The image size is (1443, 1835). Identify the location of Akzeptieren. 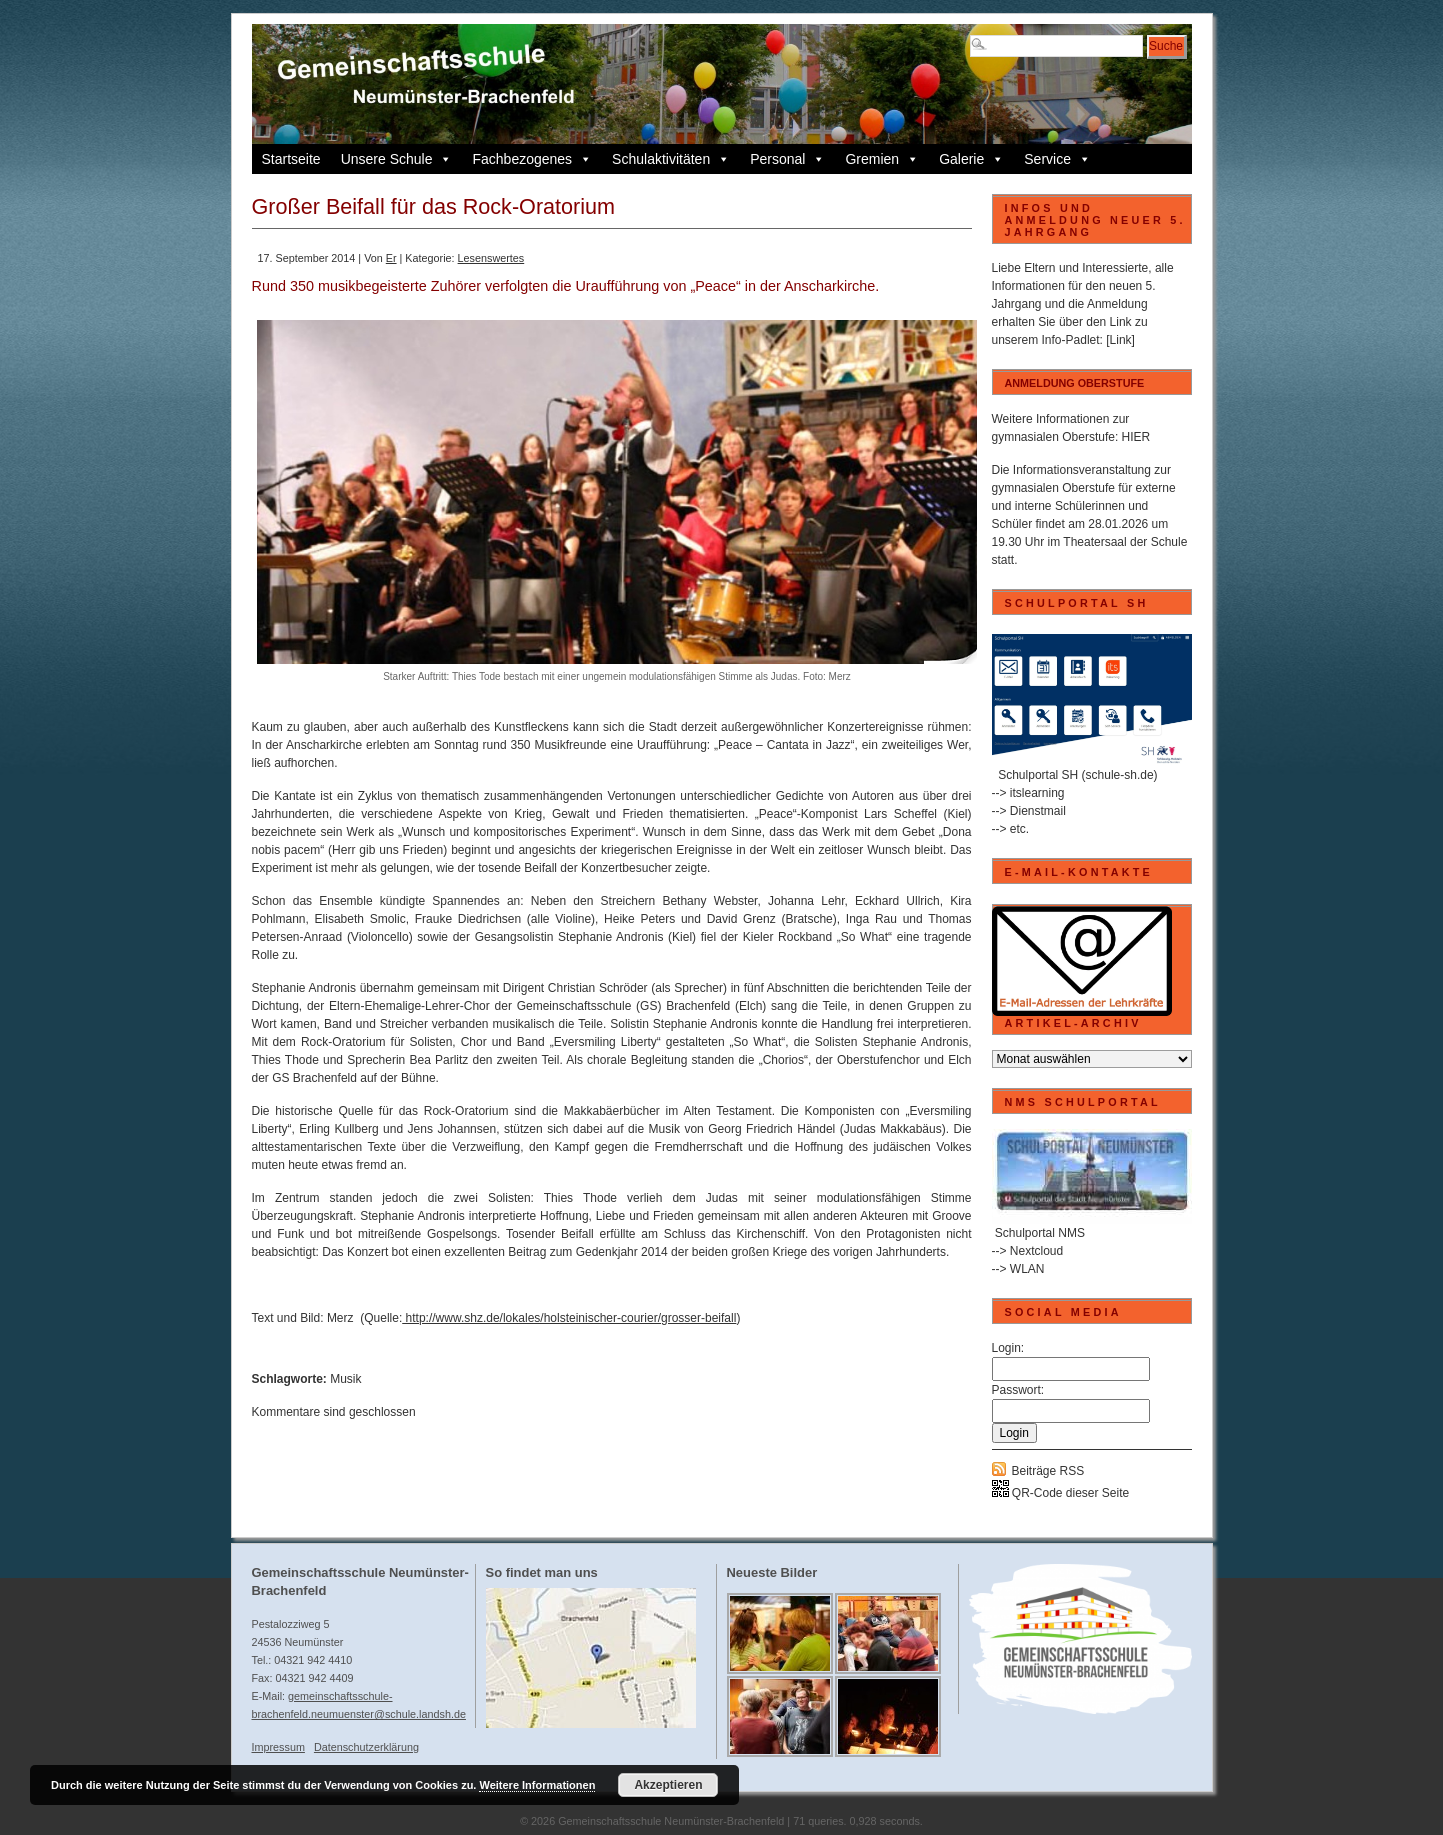
(668, 1785).